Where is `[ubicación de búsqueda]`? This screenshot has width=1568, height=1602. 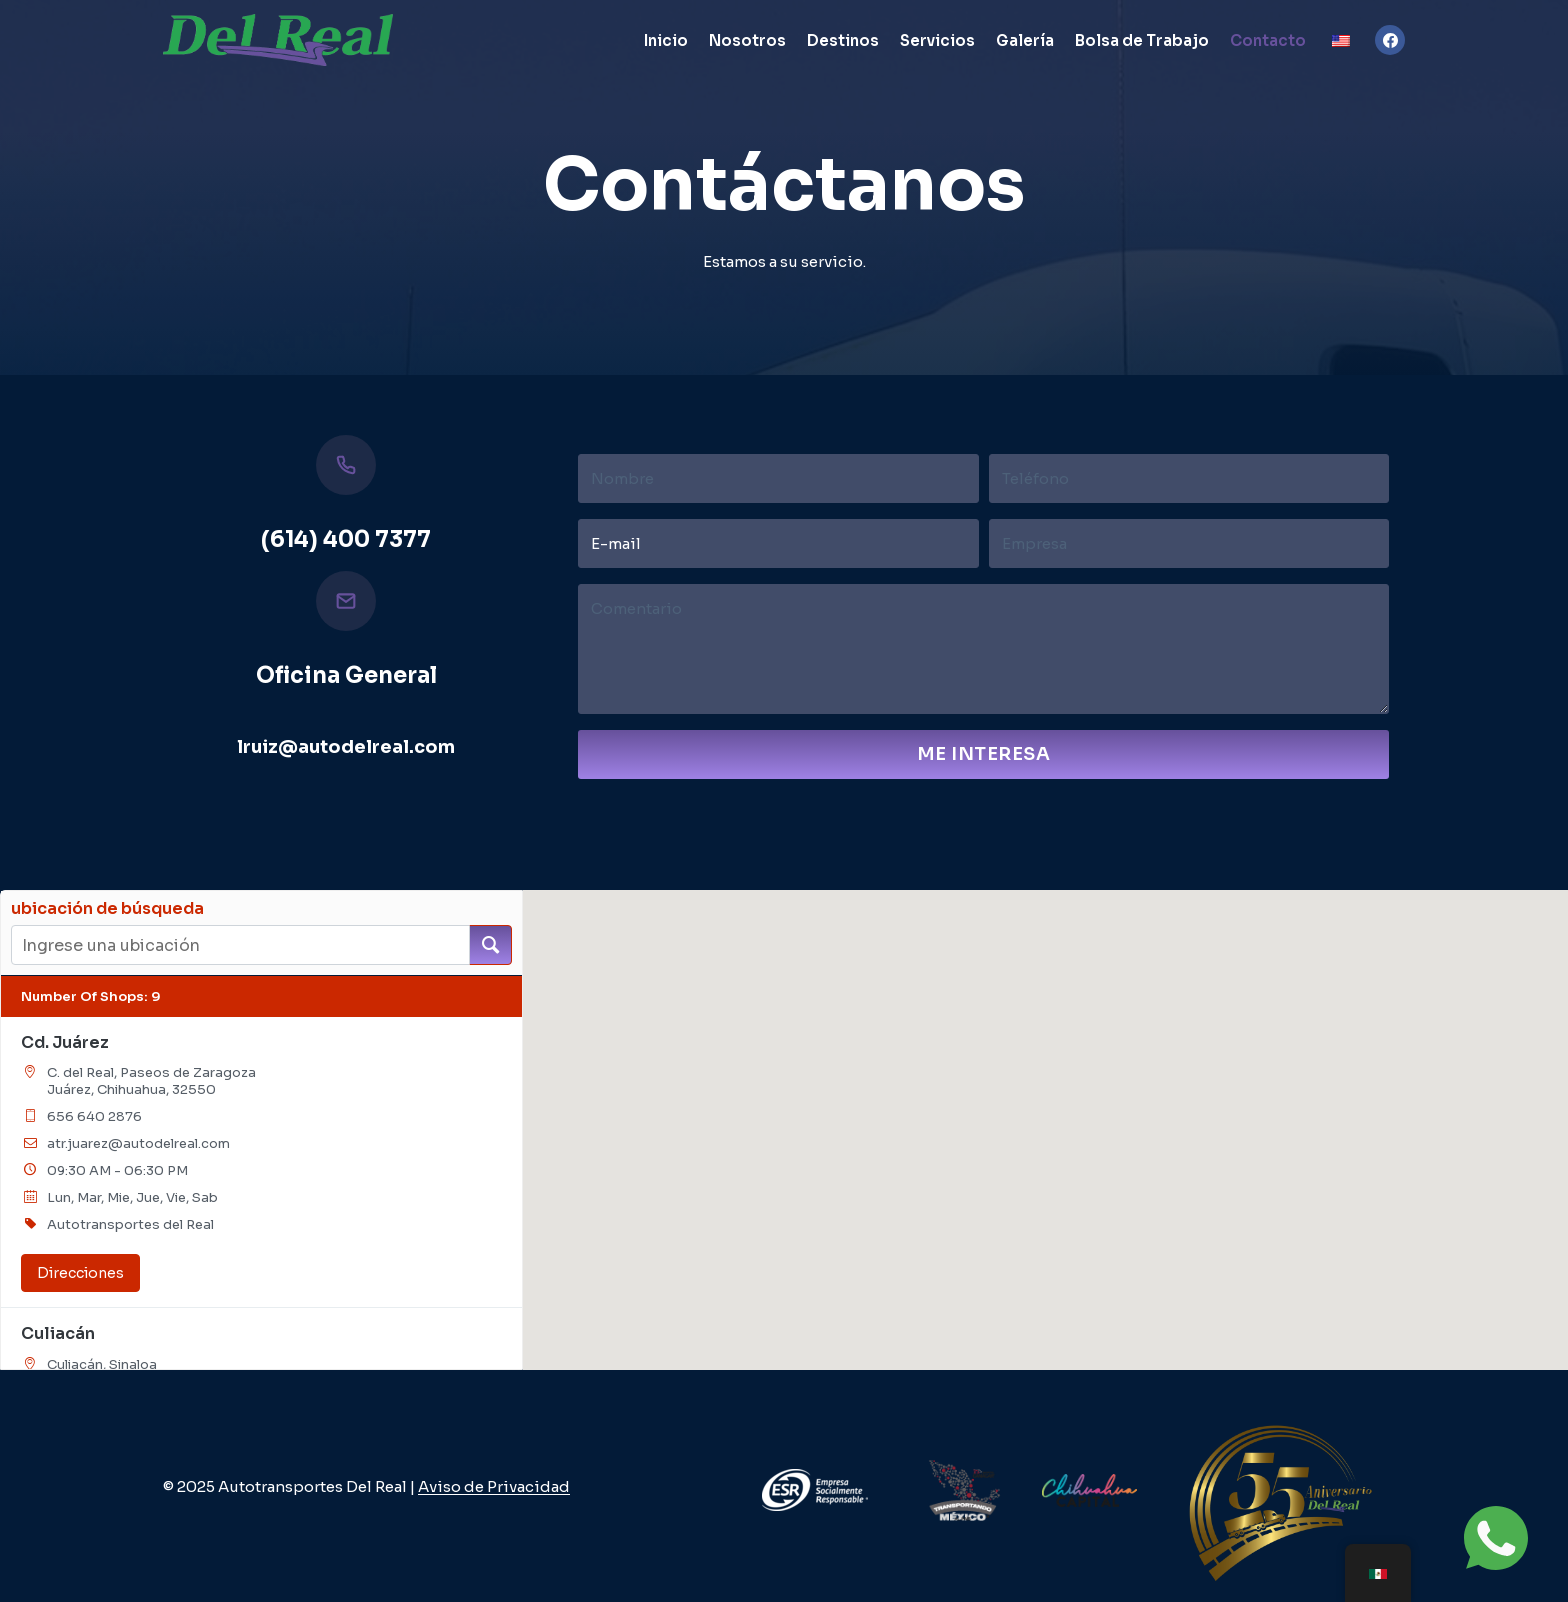
[ubicación de búsqueda] is located at coordinates (490, 945).